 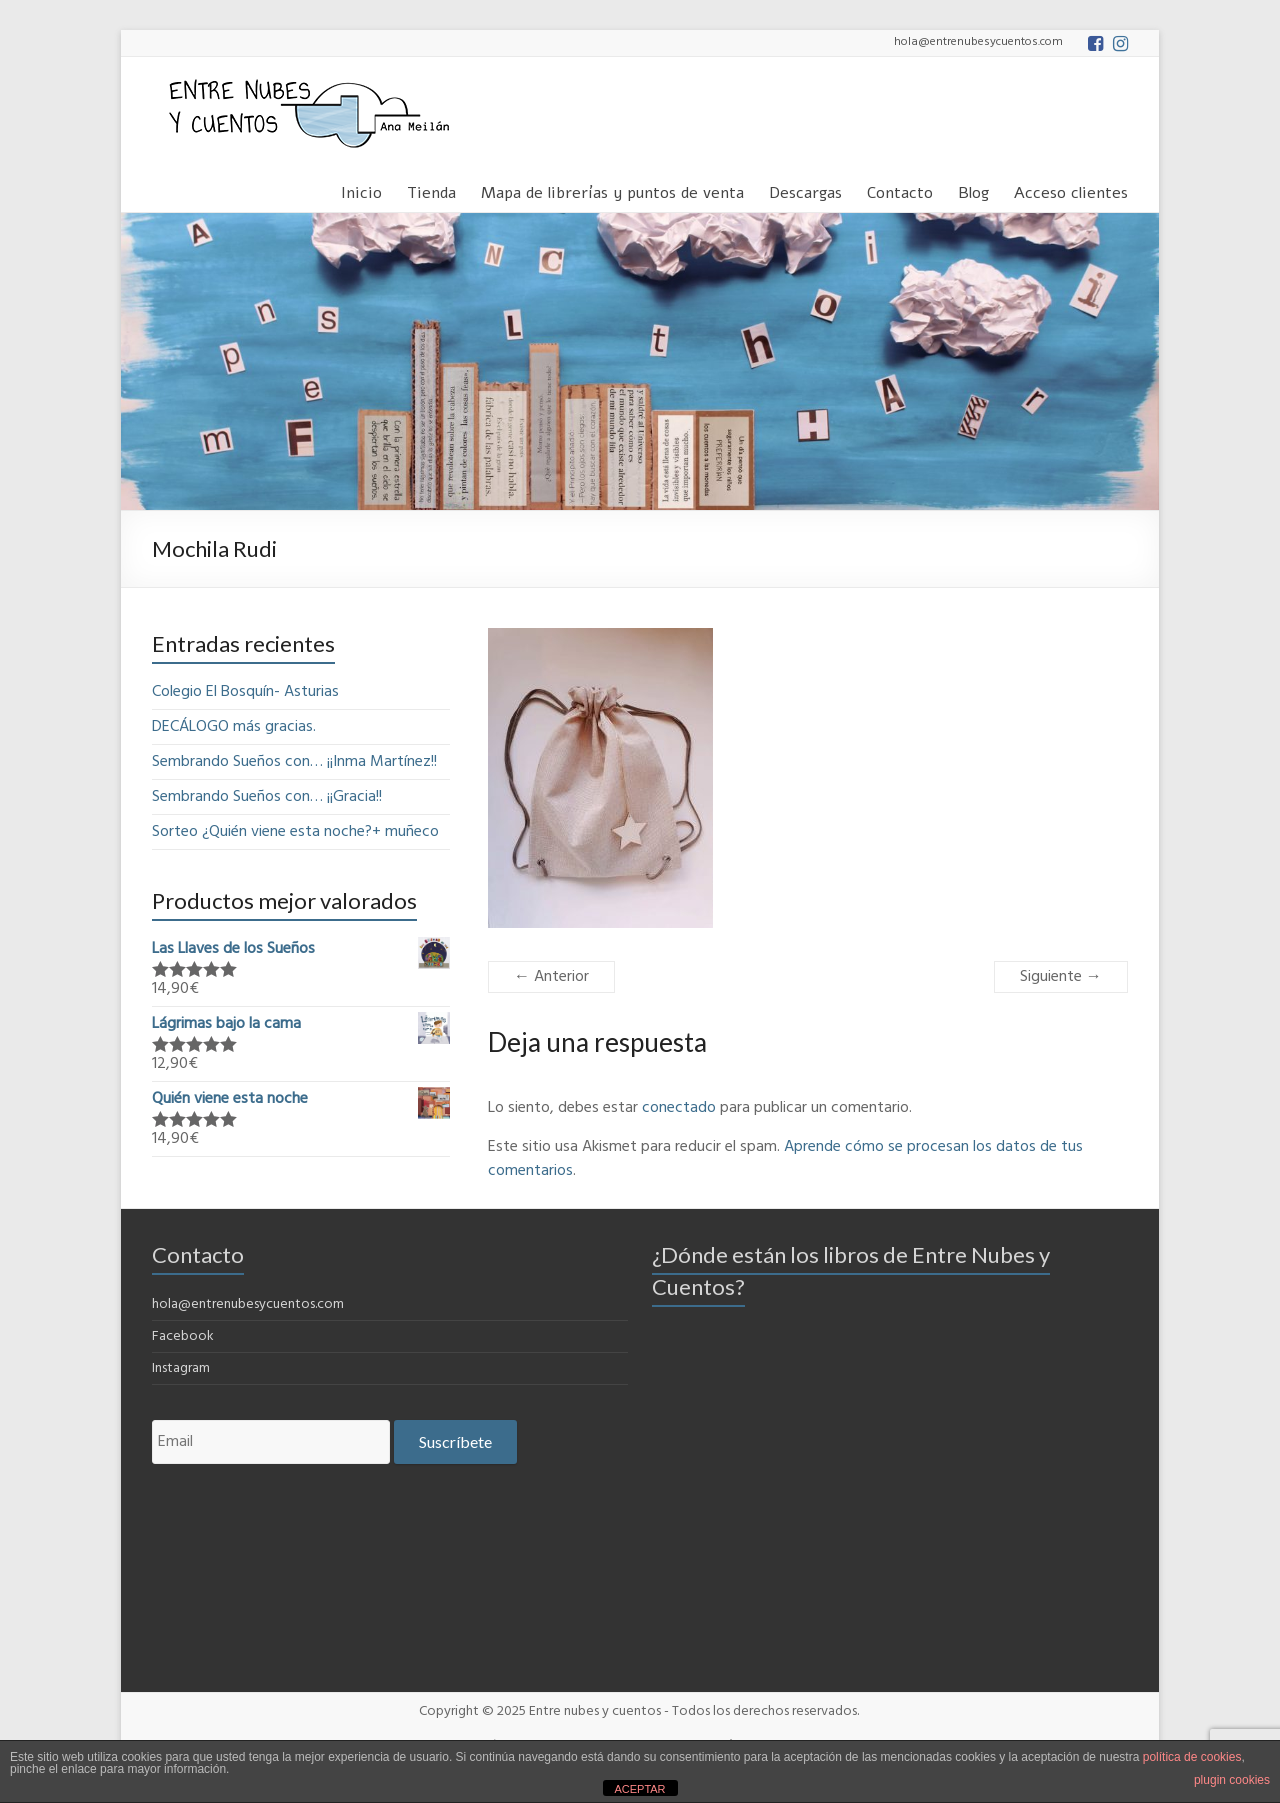 What do you see at coordinates (900, 189) in the screenshot?
I see `Contacto` at bounding box center [900, 189].